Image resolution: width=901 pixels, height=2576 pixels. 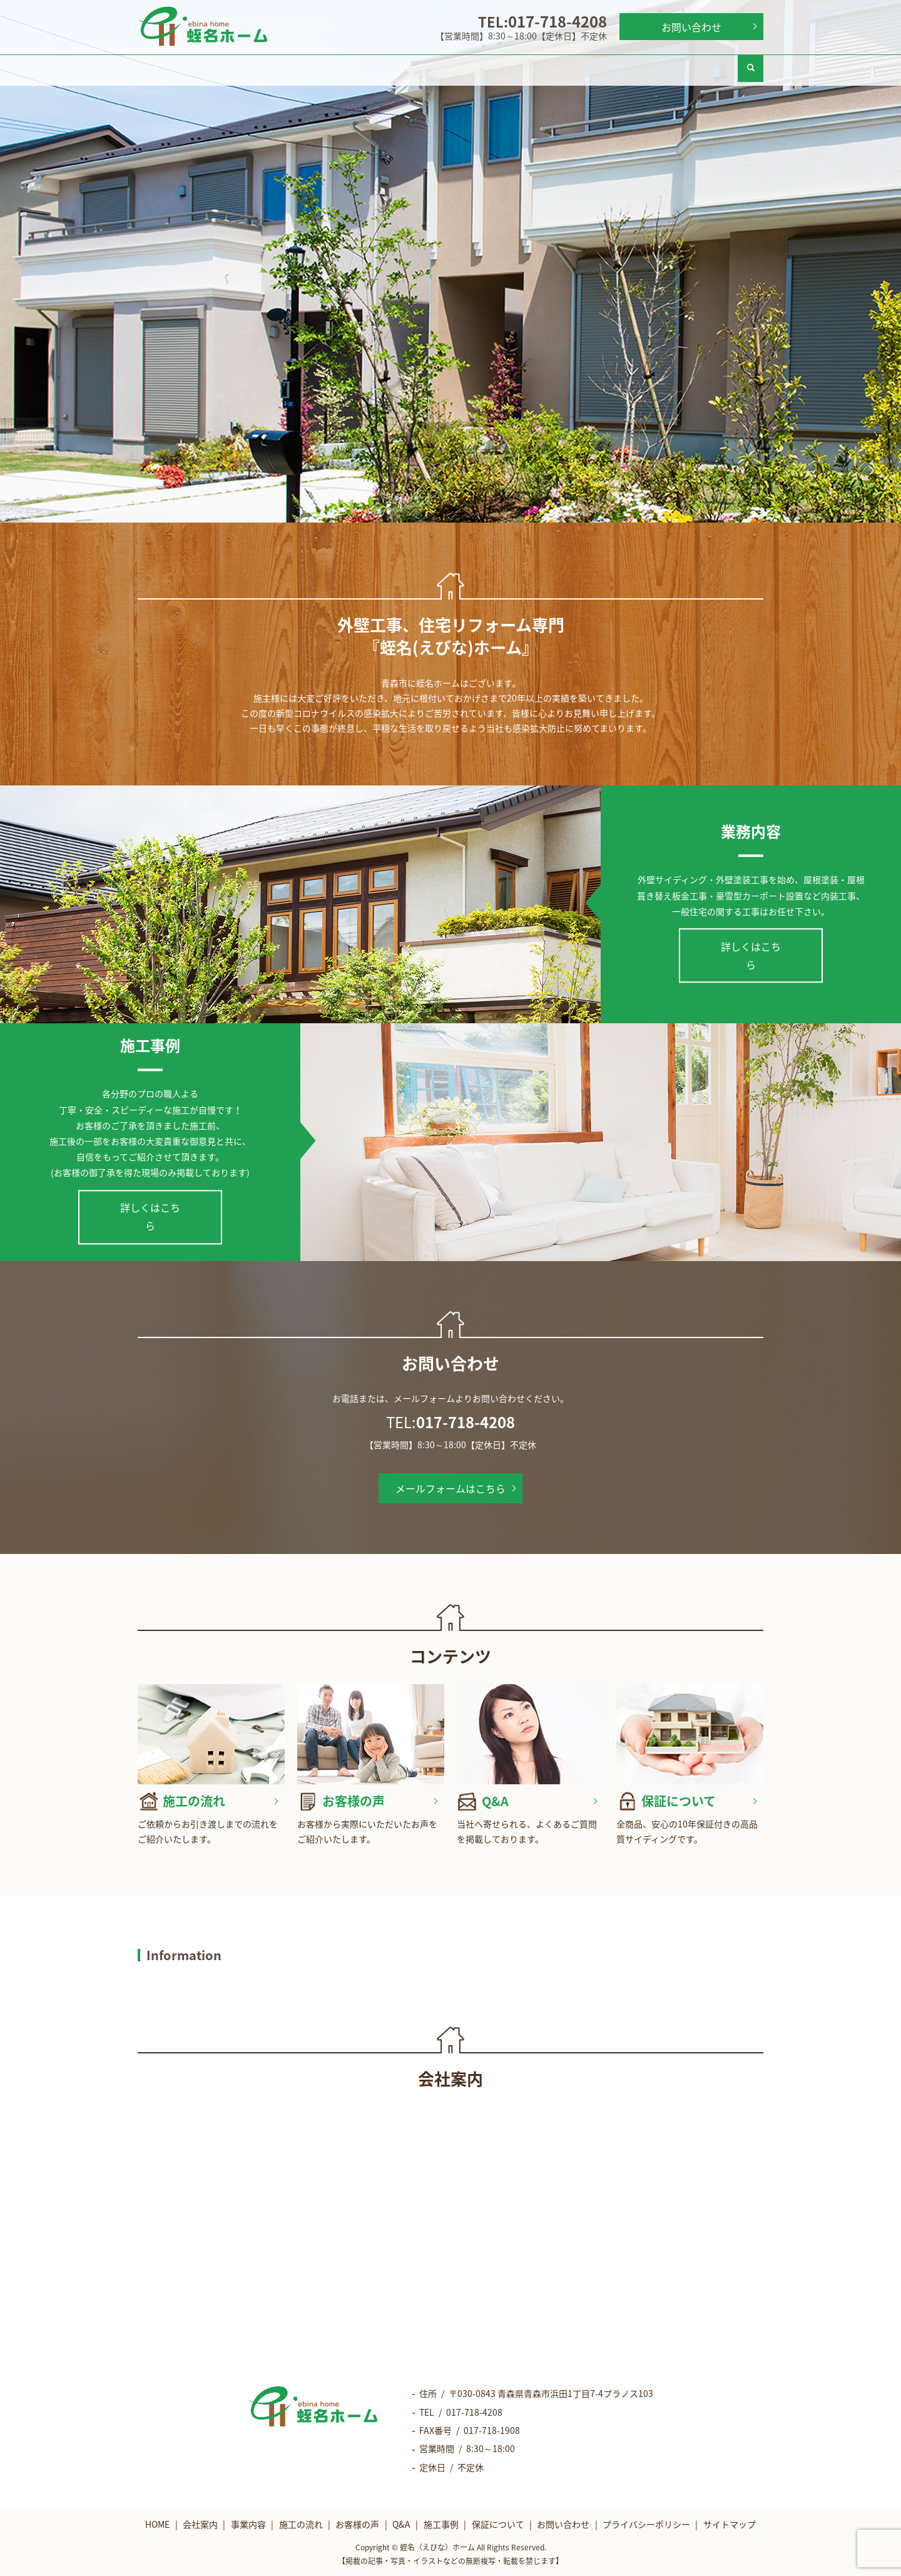 What do you see at coordinates (175, 67) in the screenshot?
I see `HOME` at bounding box center [175, 67].